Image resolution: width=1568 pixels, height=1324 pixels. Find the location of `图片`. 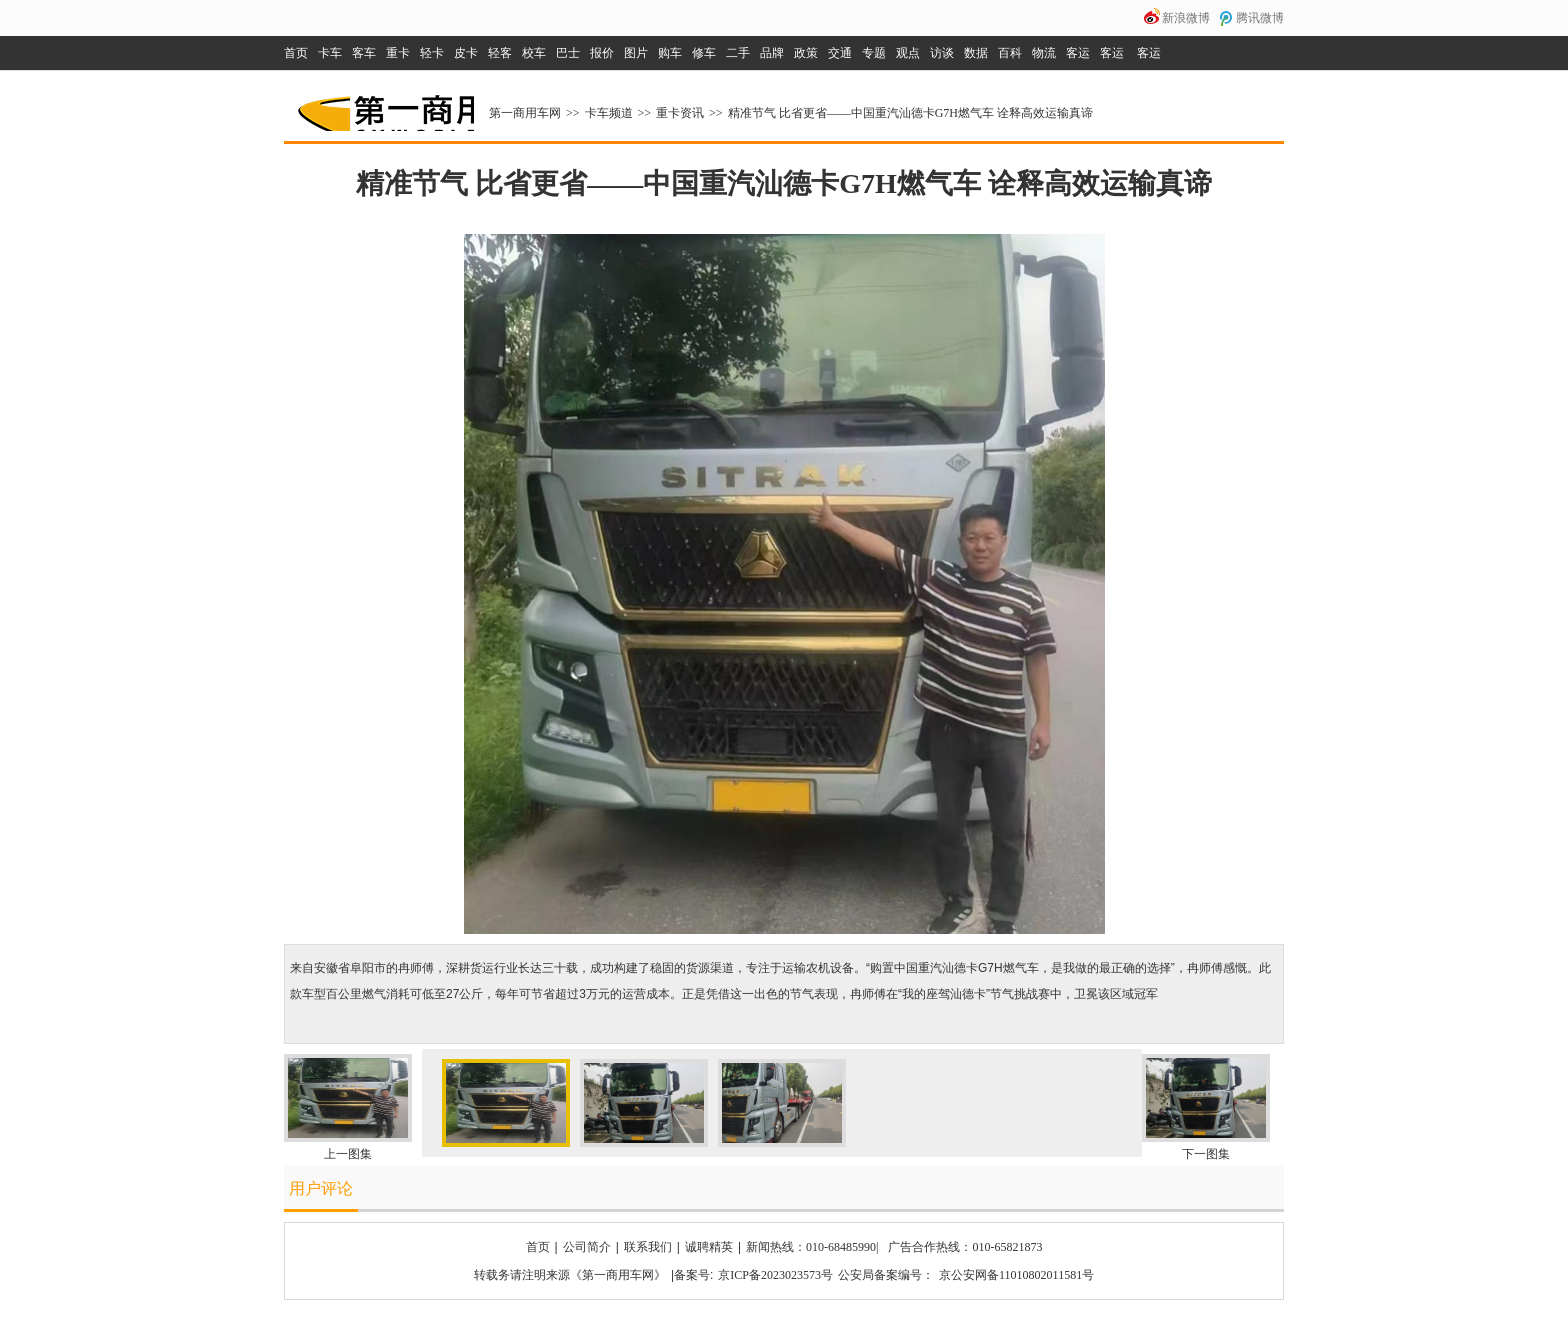

图片 is located at coordinates (636, 53).